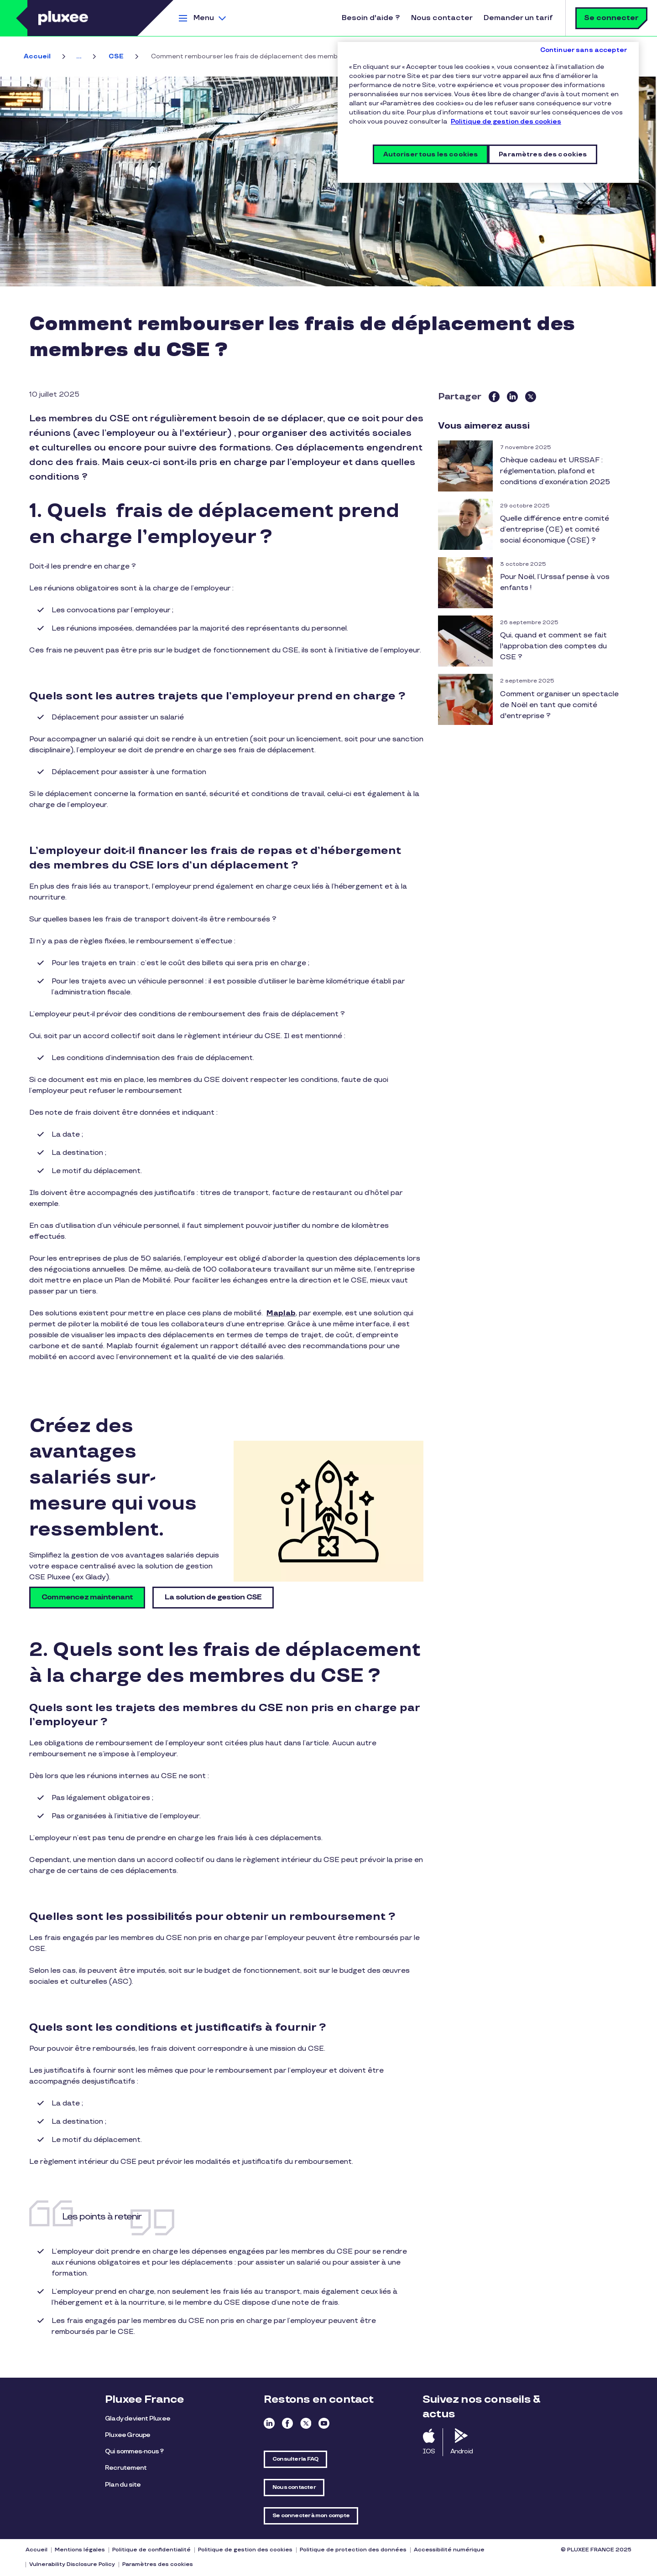  What do you see at coordinates (125, 2468) in the screenshot?
I see `Recrutement` at bounding box center [125, 2468].